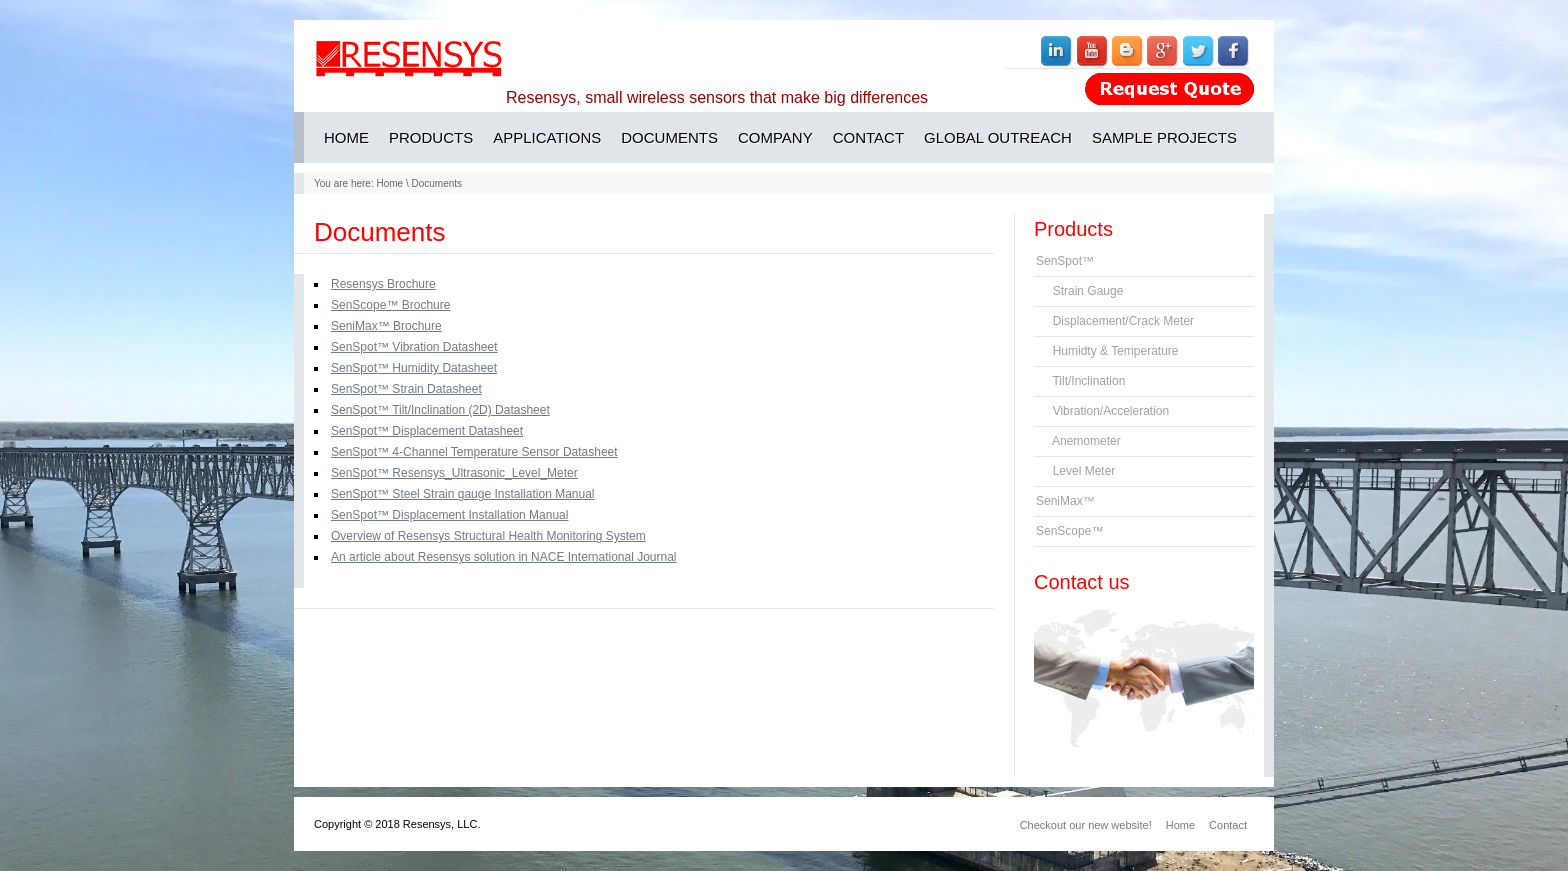 This screenshot has height=871, width=1568. I want to click on Home, so click(389, 183).